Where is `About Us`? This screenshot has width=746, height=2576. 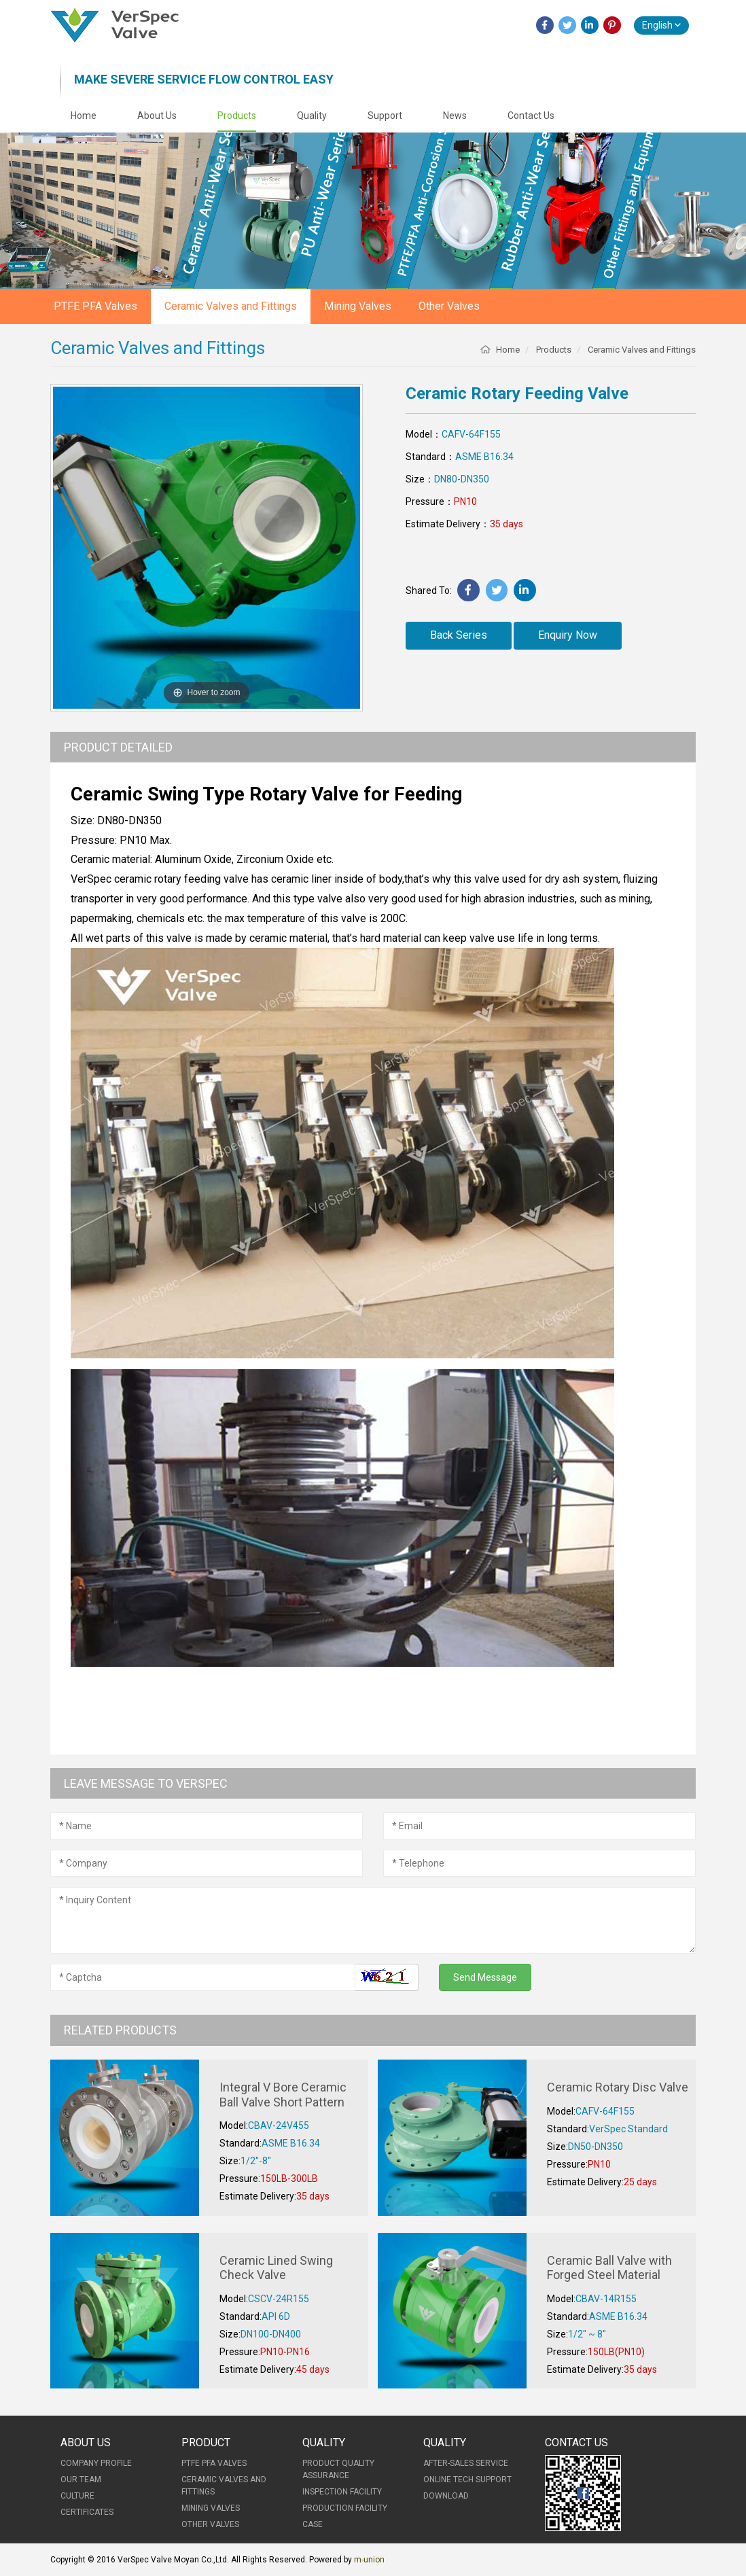 About Us is located at coordinates (157, 115).